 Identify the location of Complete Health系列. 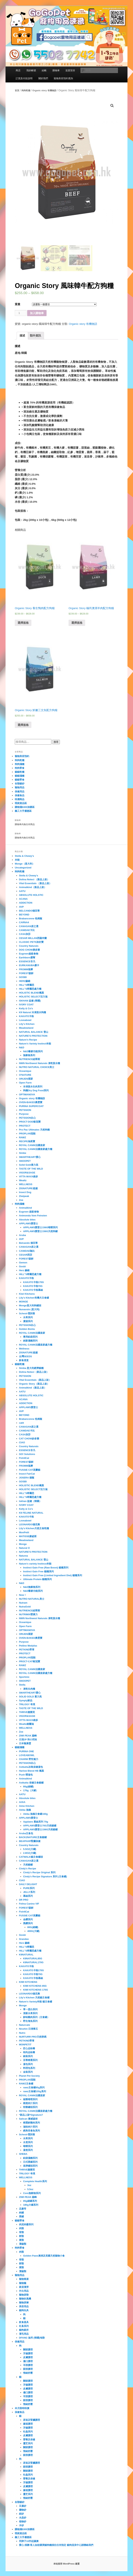
(35, 2180).